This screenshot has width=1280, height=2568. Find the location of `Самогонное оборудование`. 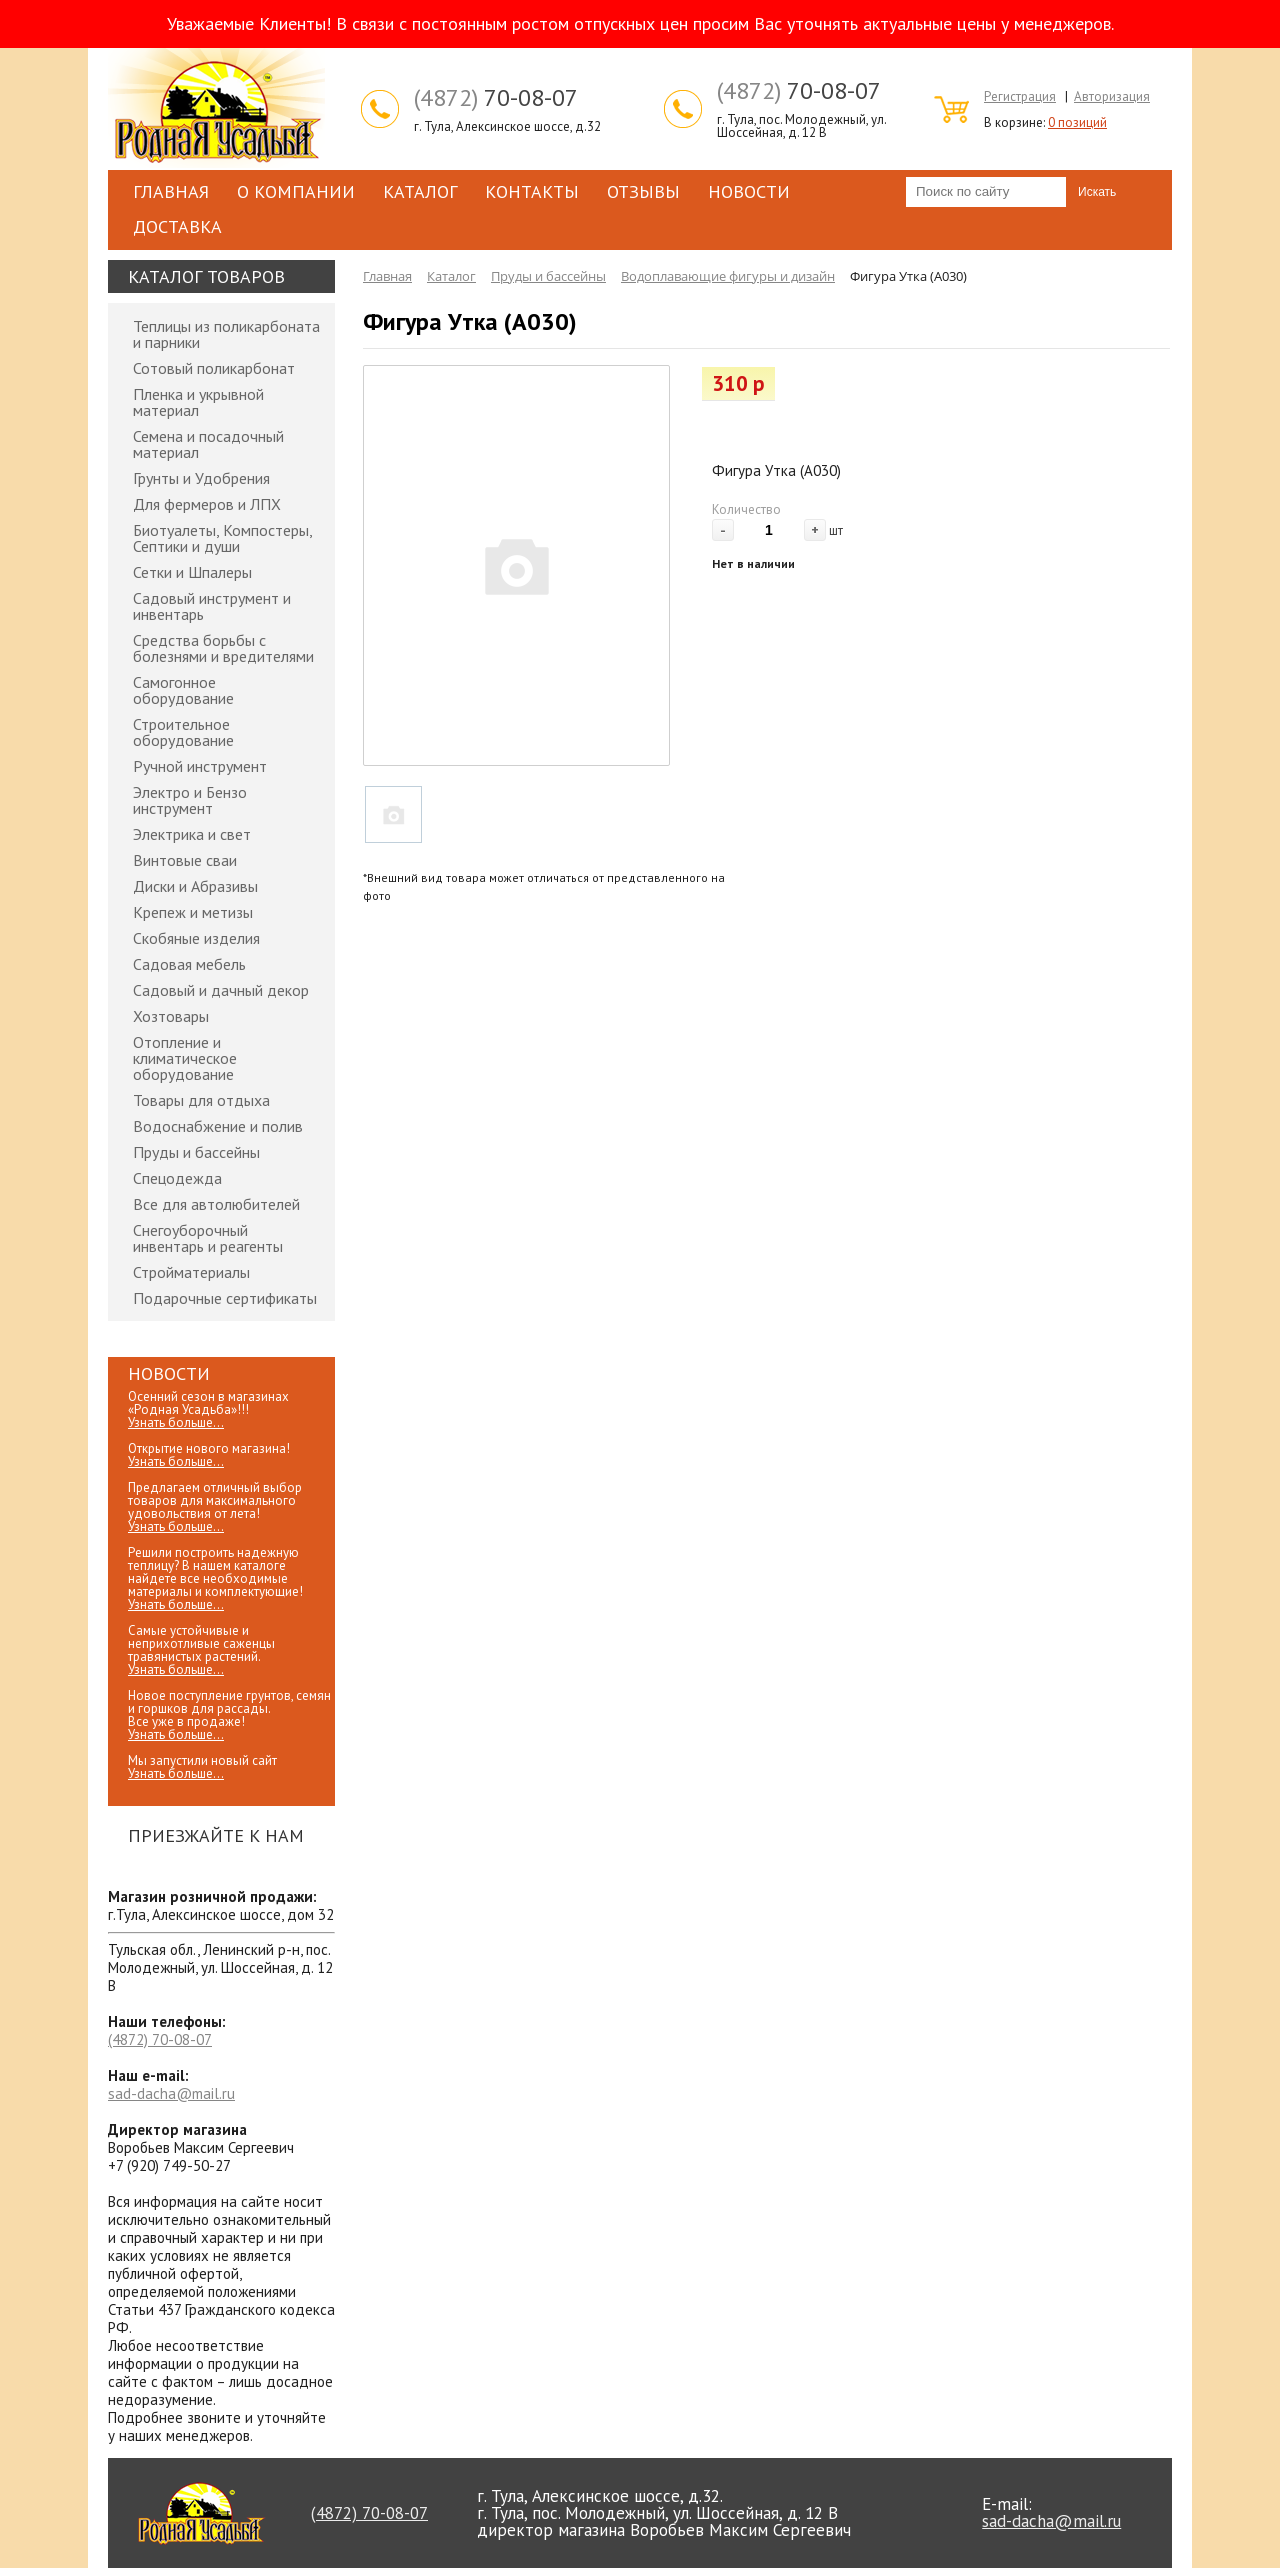

Самогонное оборудование is located at coordinates (183, 690).